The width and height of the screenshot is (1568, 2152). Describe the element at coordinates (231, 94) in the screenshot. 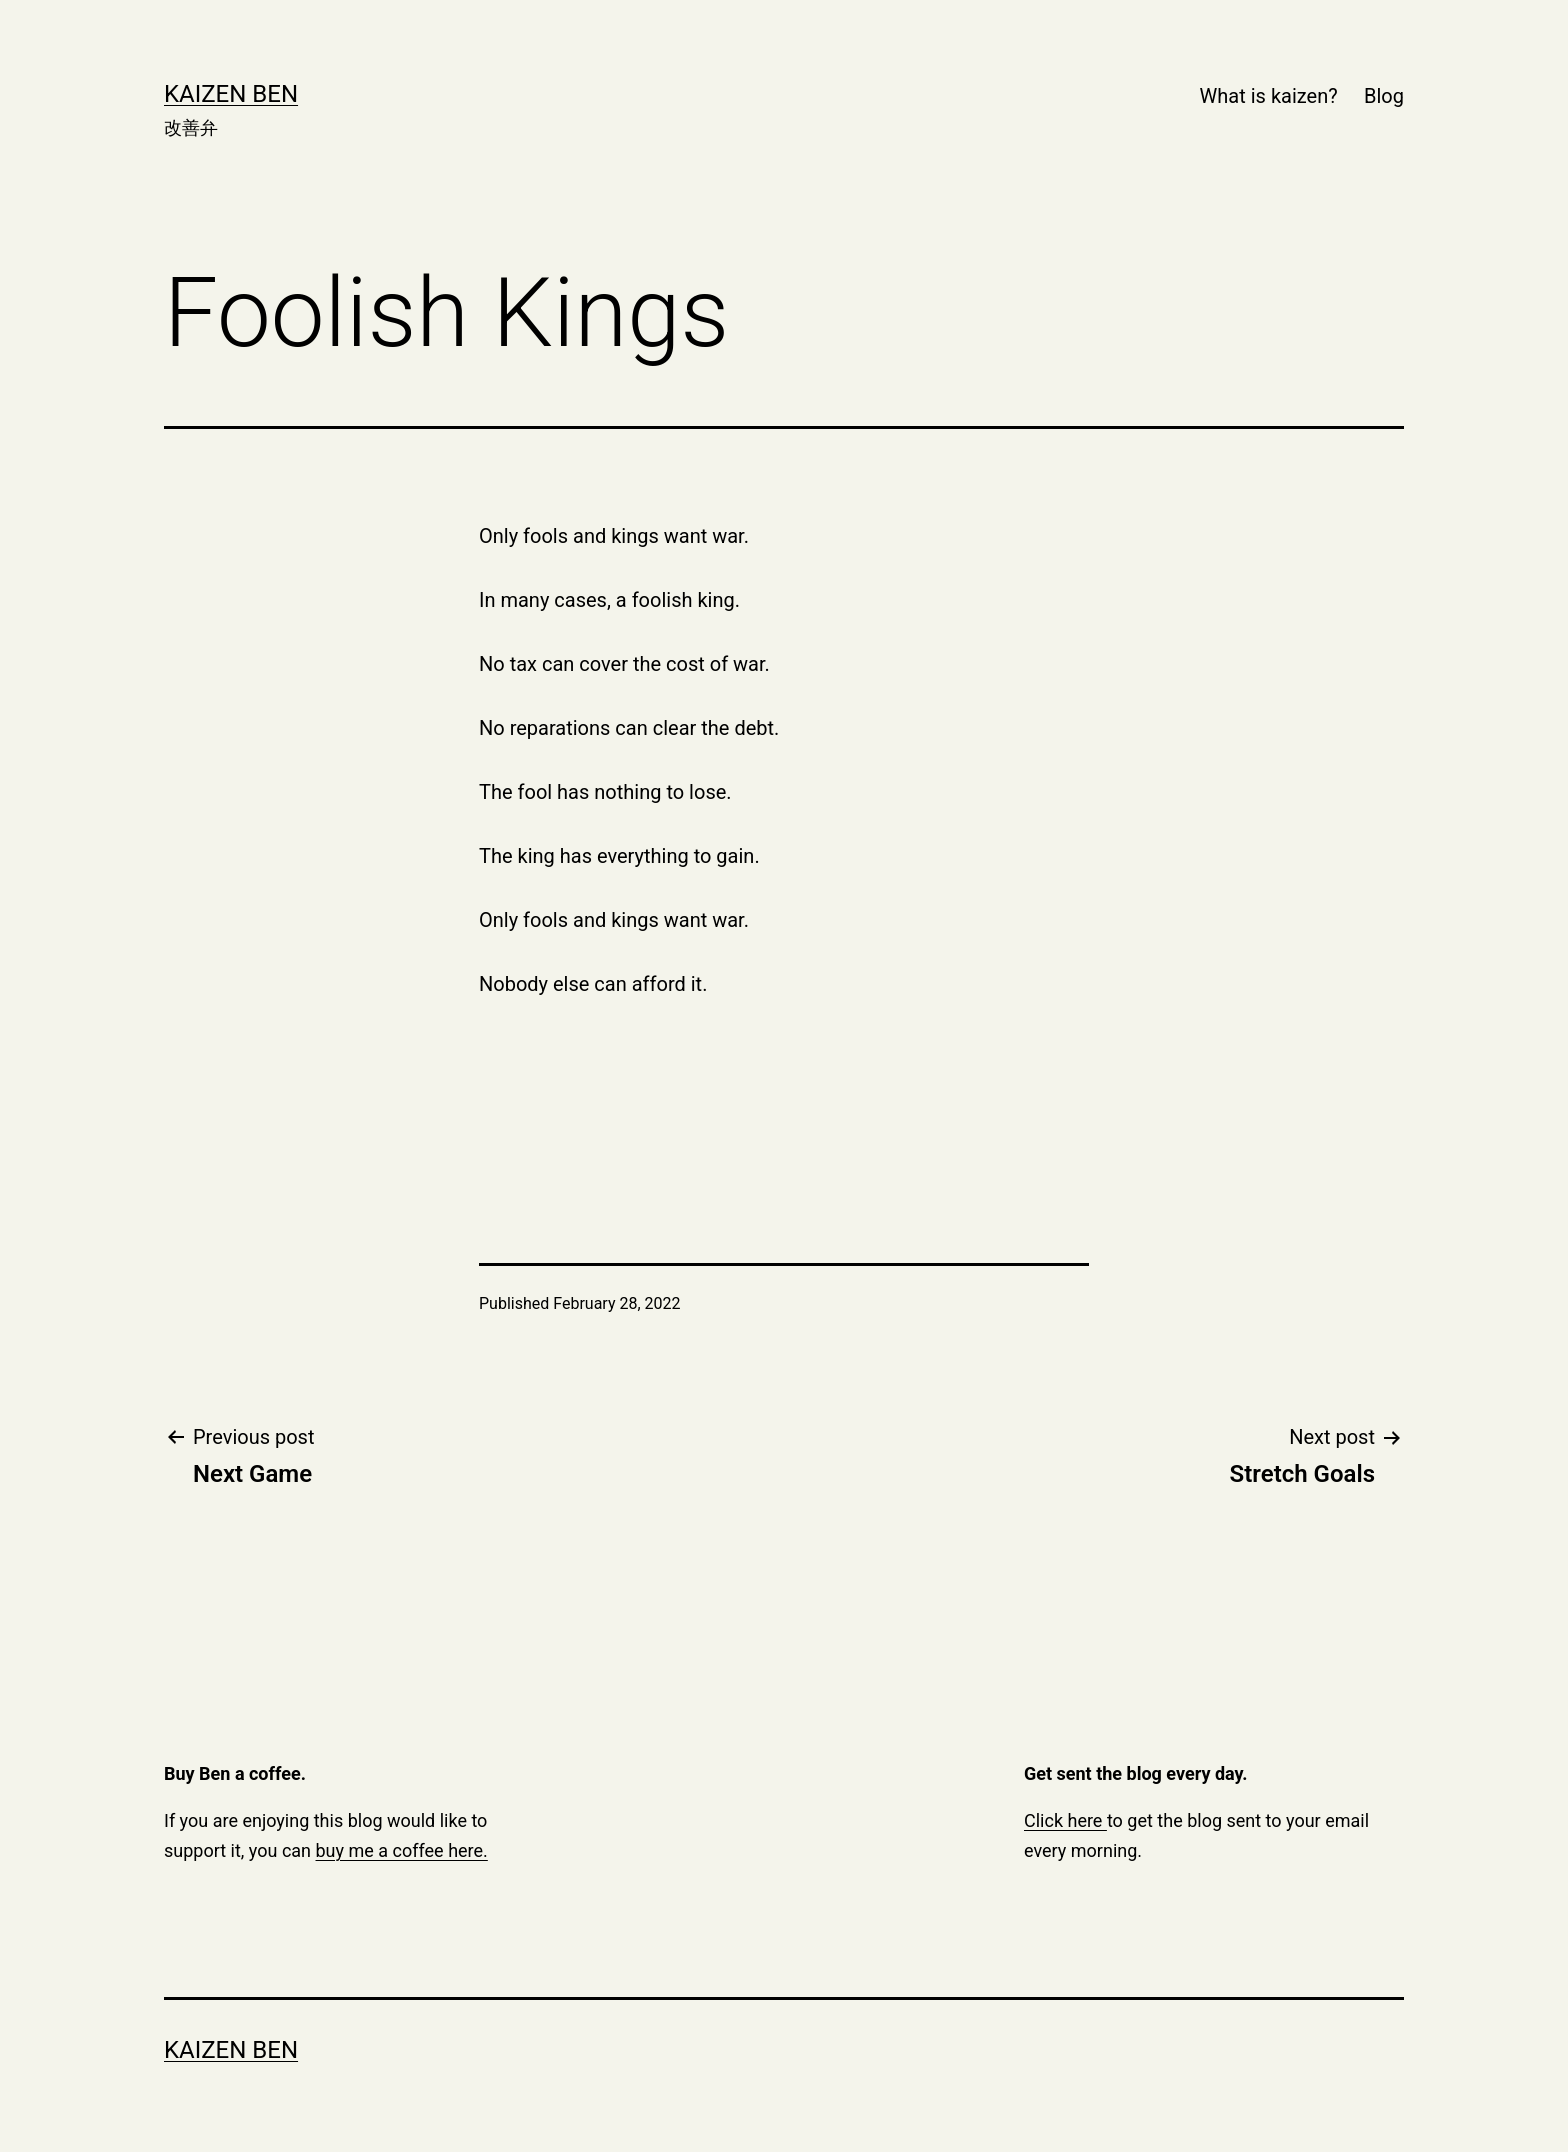

I see `Kaizen Ben` at that location.